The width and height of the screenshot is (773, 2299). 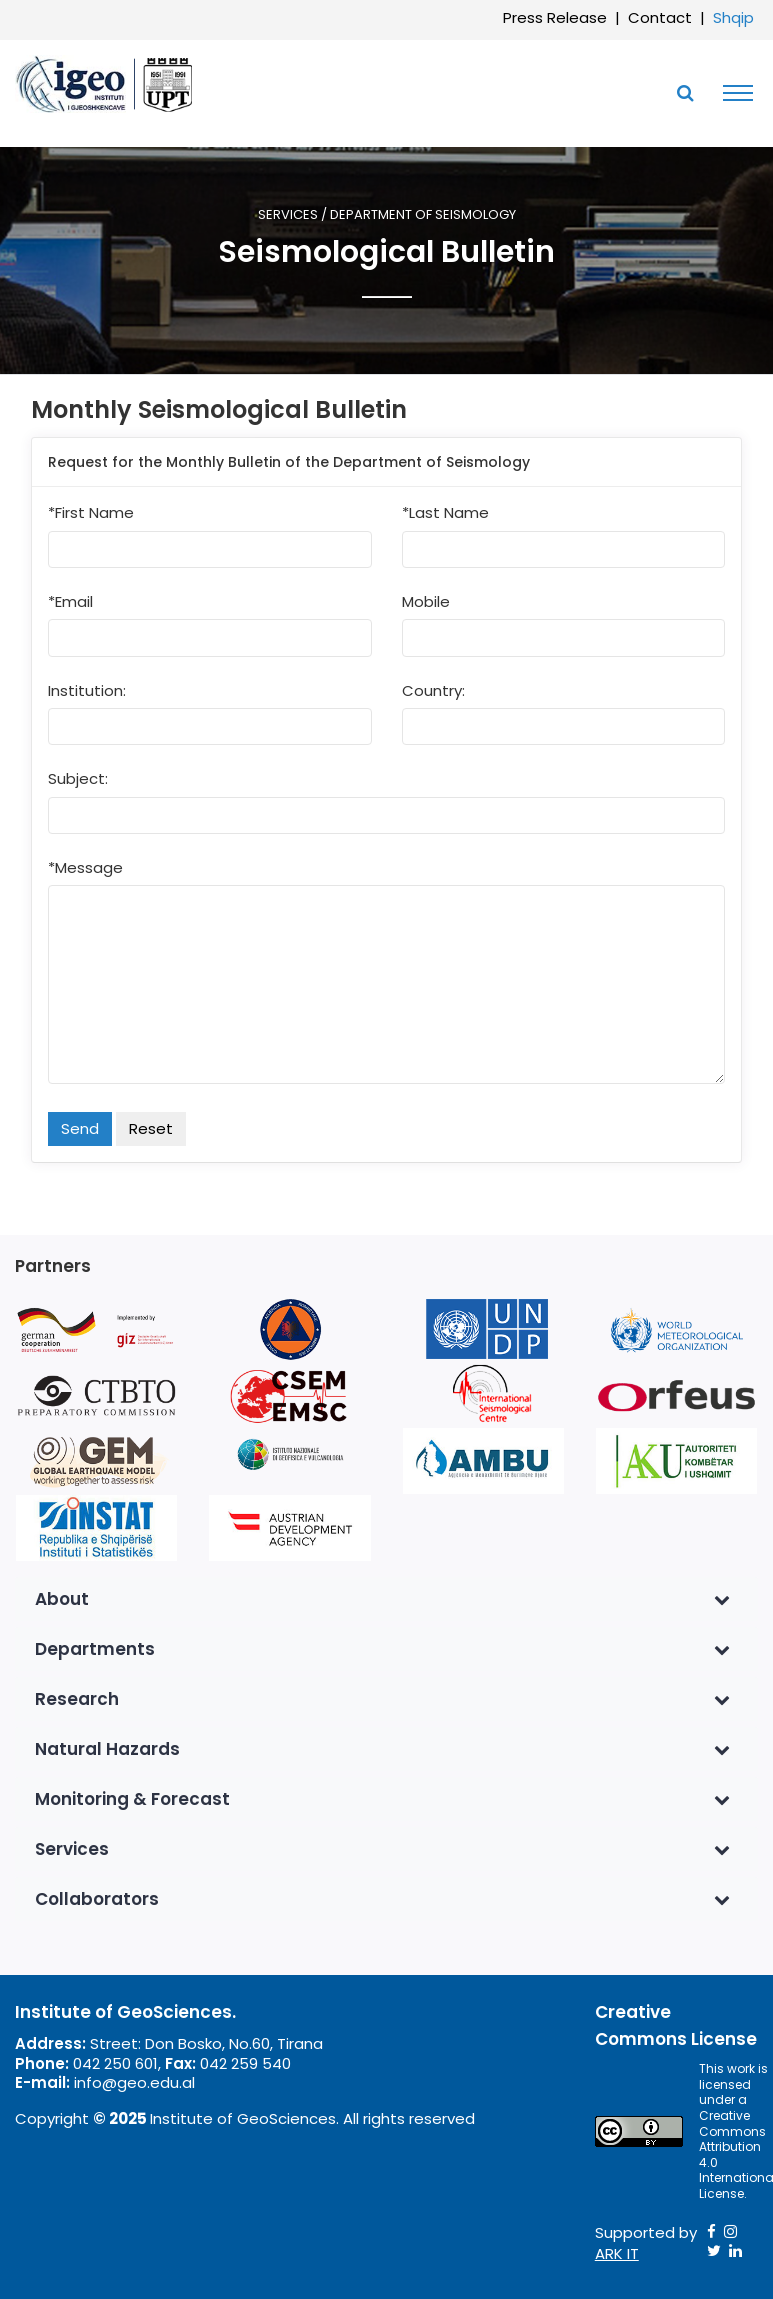 I want to click on Country:, so click(x=433, y=691).